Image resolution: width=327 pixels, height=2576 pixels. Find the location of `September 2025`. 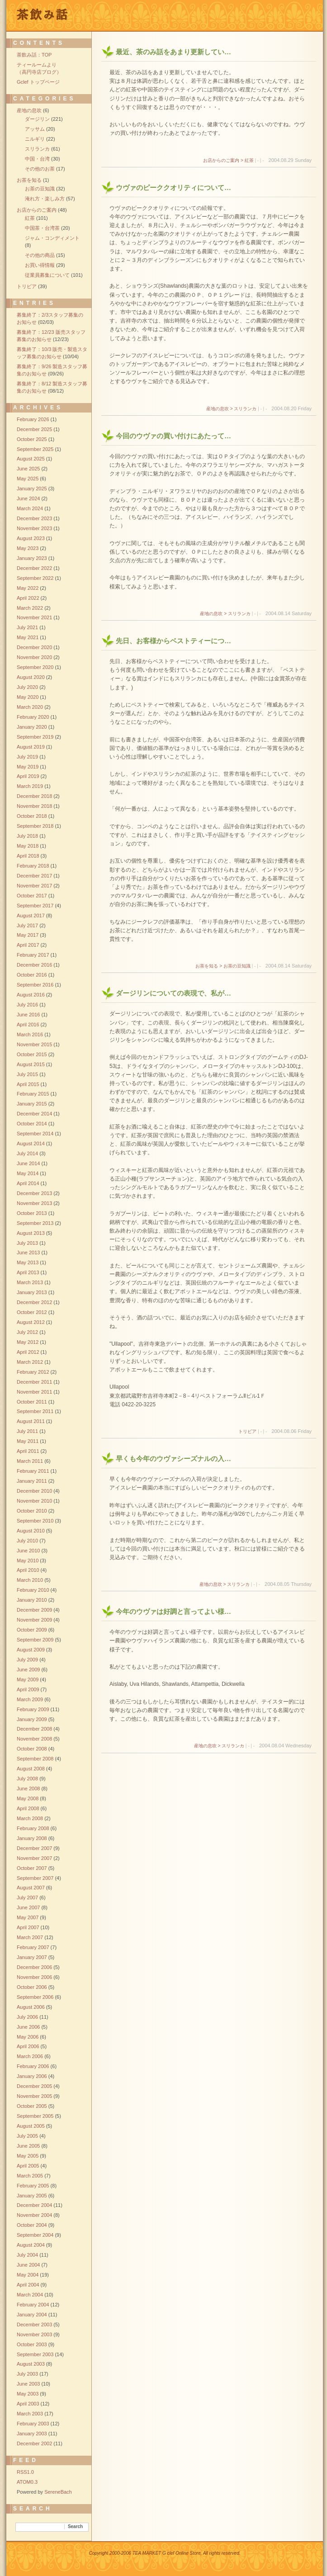

September 2025 is located at coordinates (35, 449).